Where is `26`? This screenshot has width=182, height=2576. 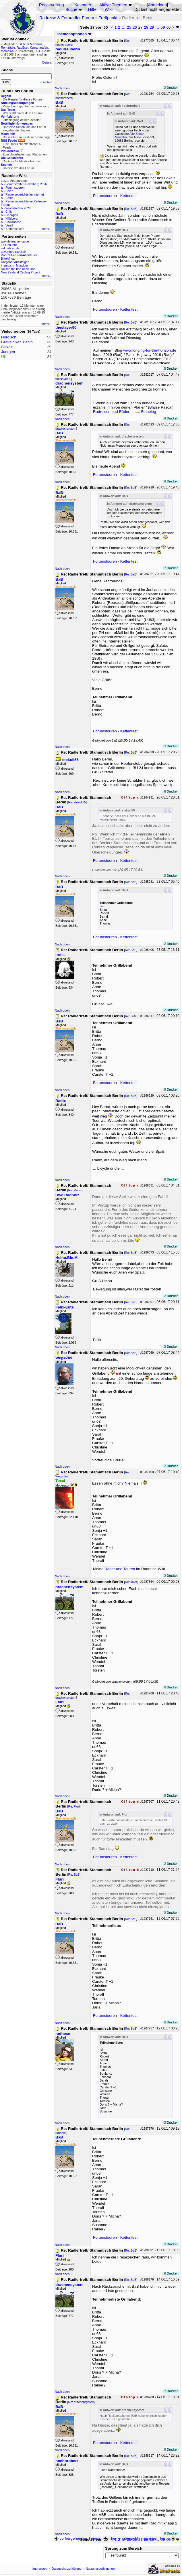
26 is located at coordinates (135, 27).